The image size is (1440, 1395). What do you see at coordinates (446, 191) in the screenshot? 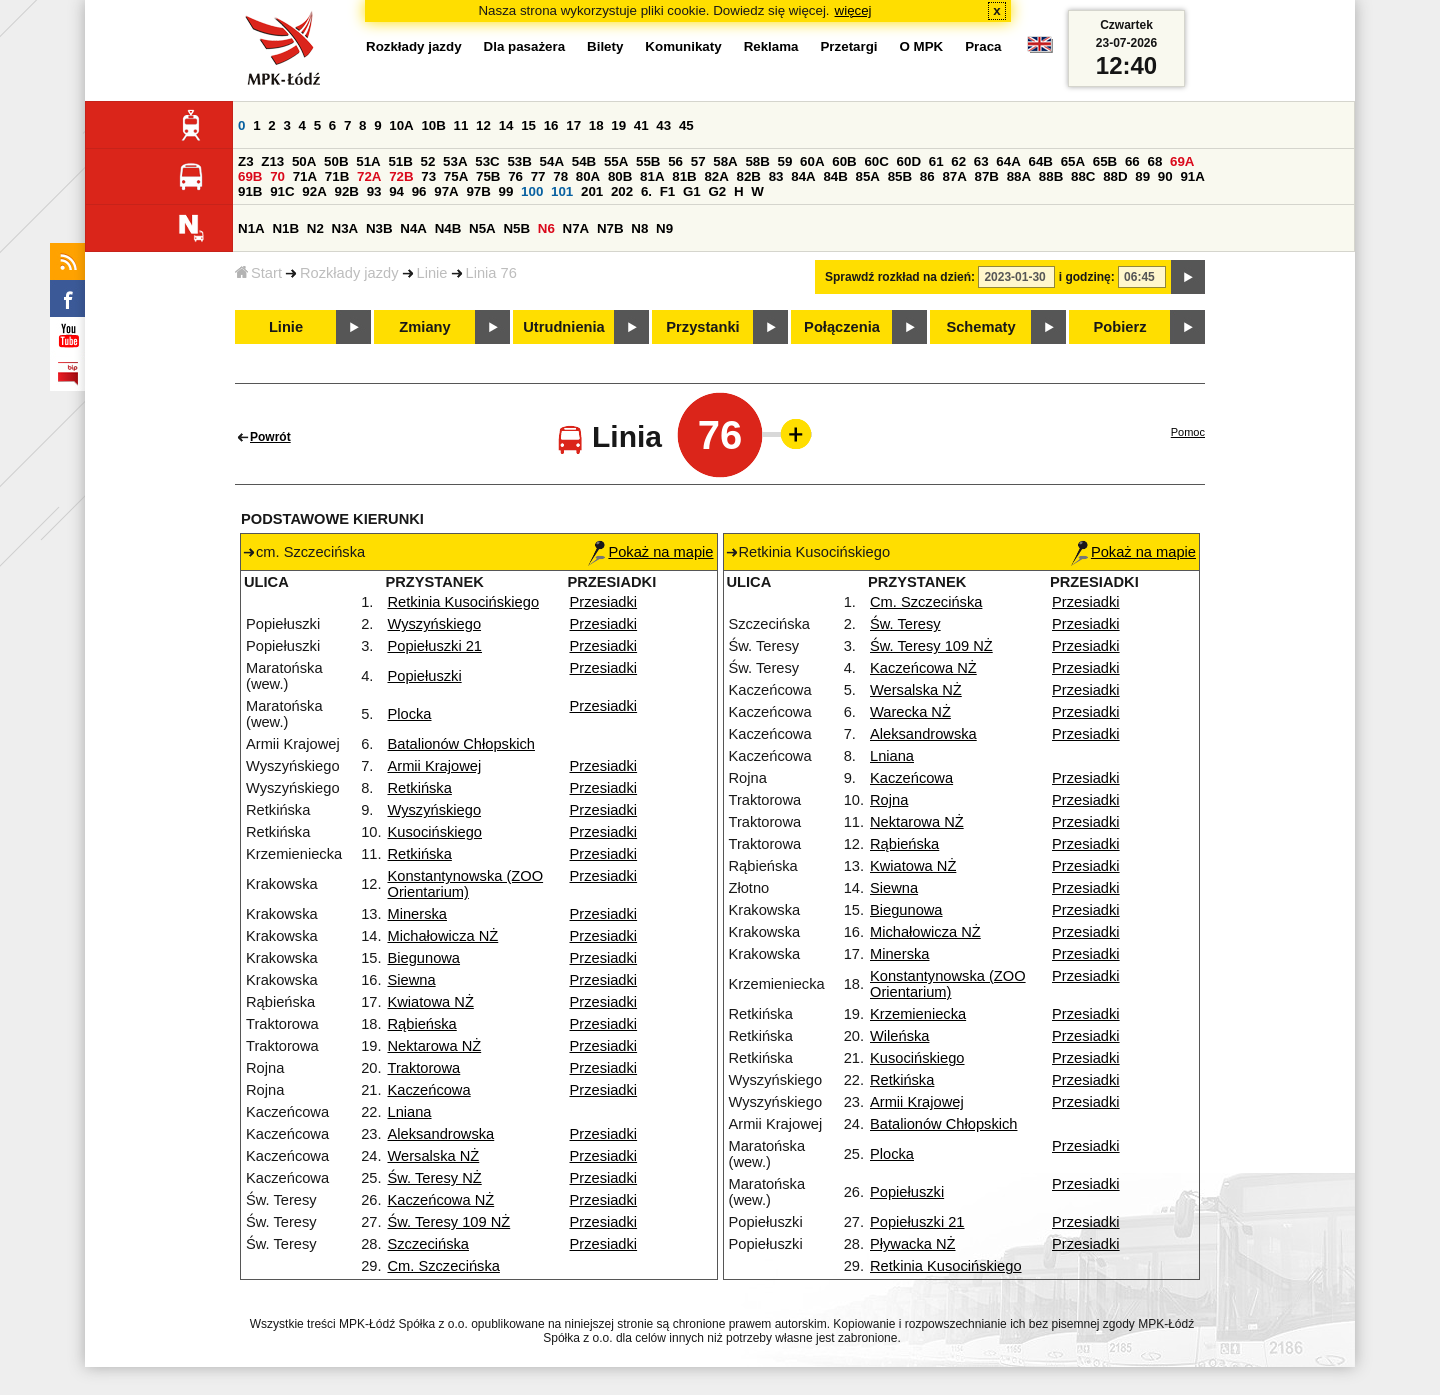
I see `97A` at bounding box center [446, 191].